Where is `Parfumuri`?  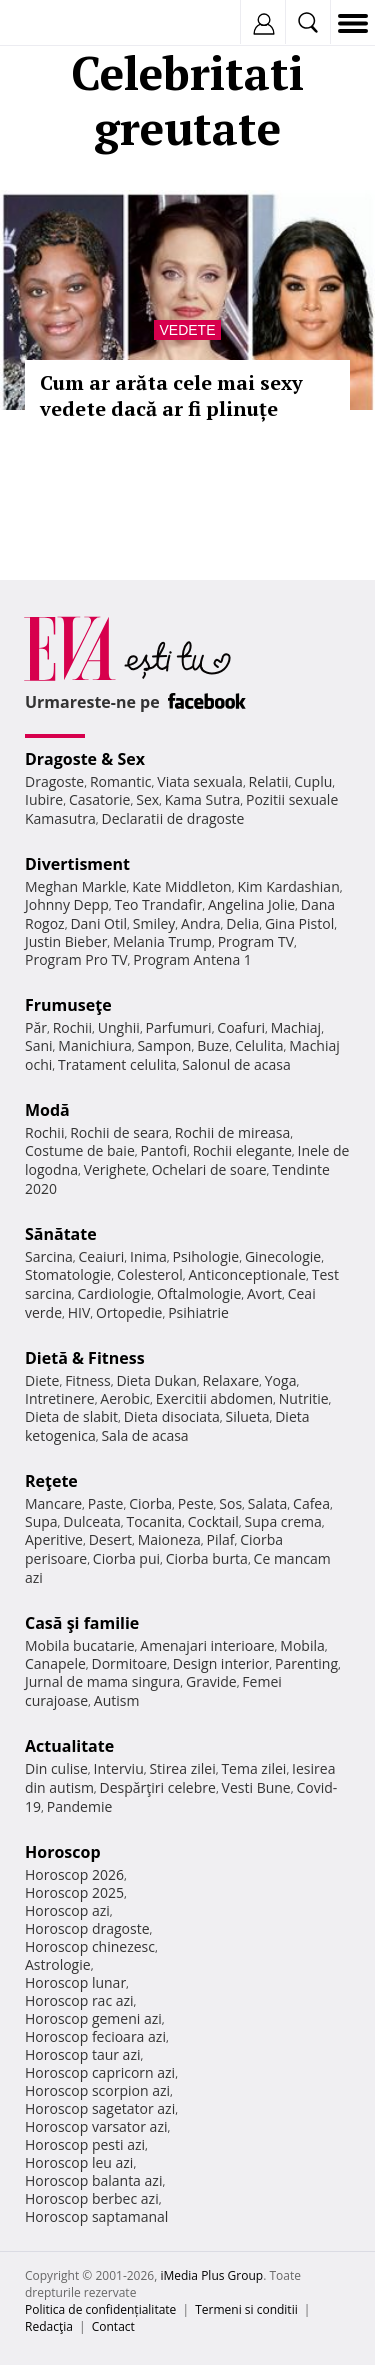 Parfumuri is located at coordinates (179, 1027).